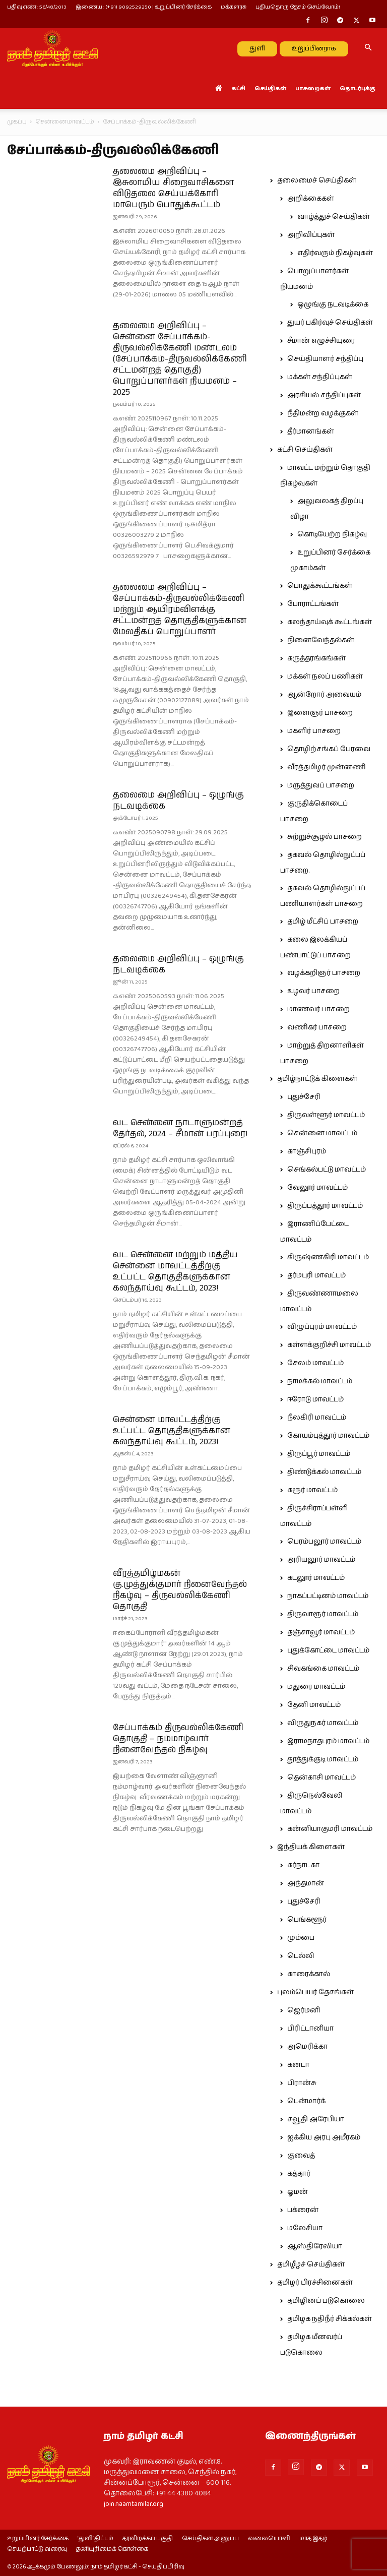 This screenshot has width=387, height=2576. What do you see at coordinates (330, 322) in the screenshot?
I see `துயர் பகிர்வுச் செய்திகள்` at bounding box center [330, 322].